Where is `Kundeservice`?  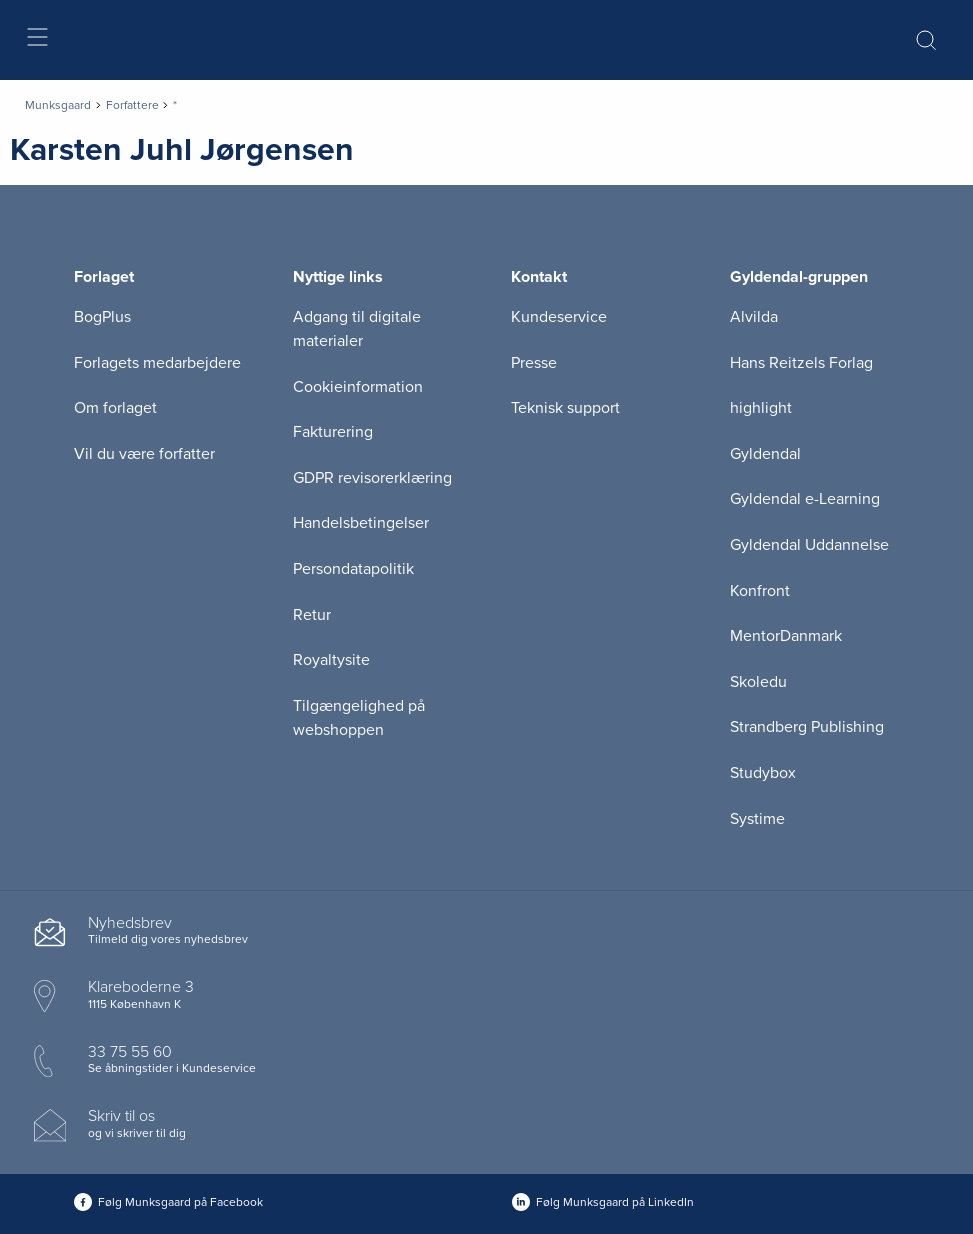
Kundeservice is located at coordinates (559, 317).